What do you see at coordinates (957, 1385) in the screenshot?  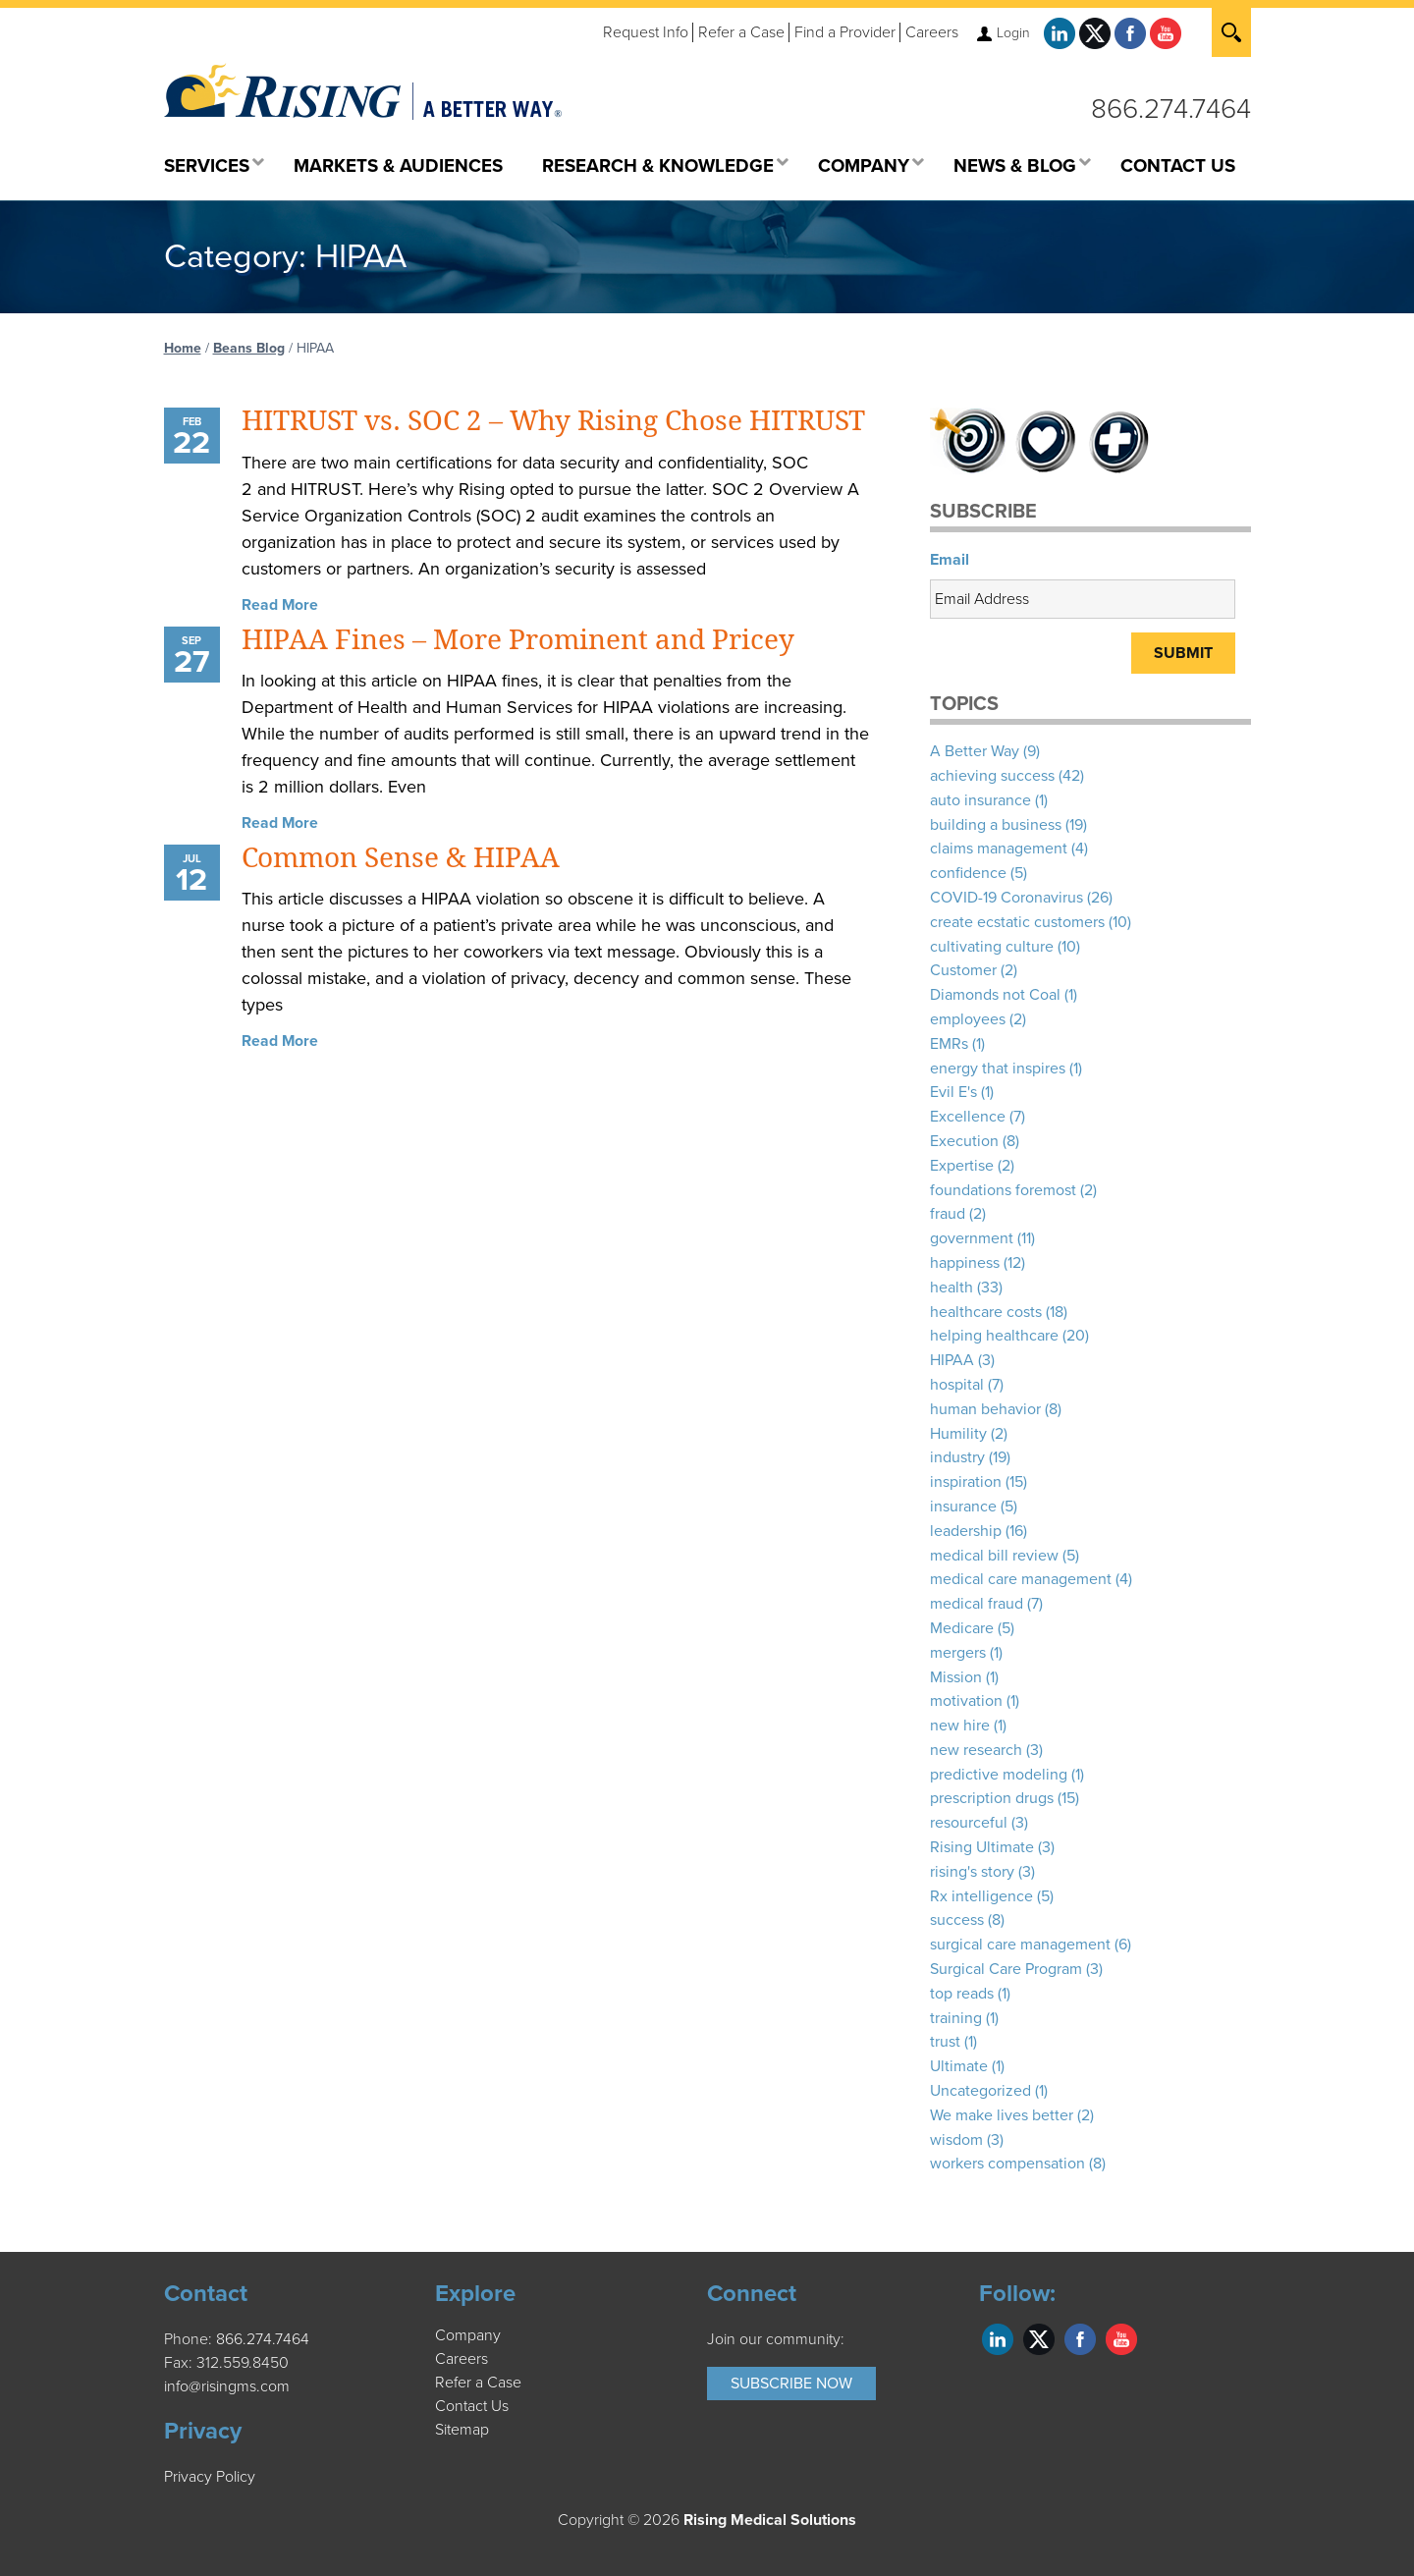 I see `hospital` at bounding box center [957, 1385].